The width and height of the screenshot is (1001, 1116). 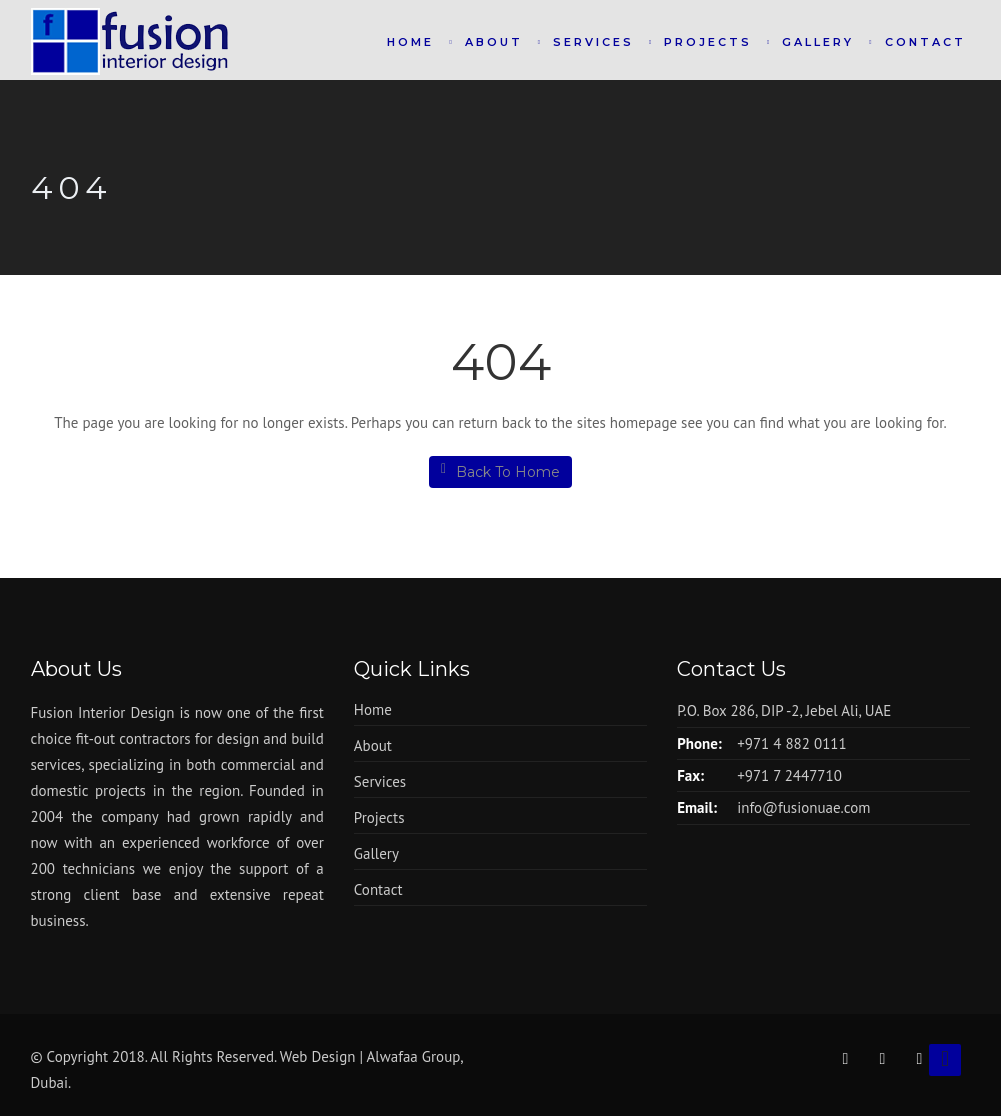 What do you see at coordinates (593, 42) in the screenshot?
I see `Services` at bounding box center [593, 42].